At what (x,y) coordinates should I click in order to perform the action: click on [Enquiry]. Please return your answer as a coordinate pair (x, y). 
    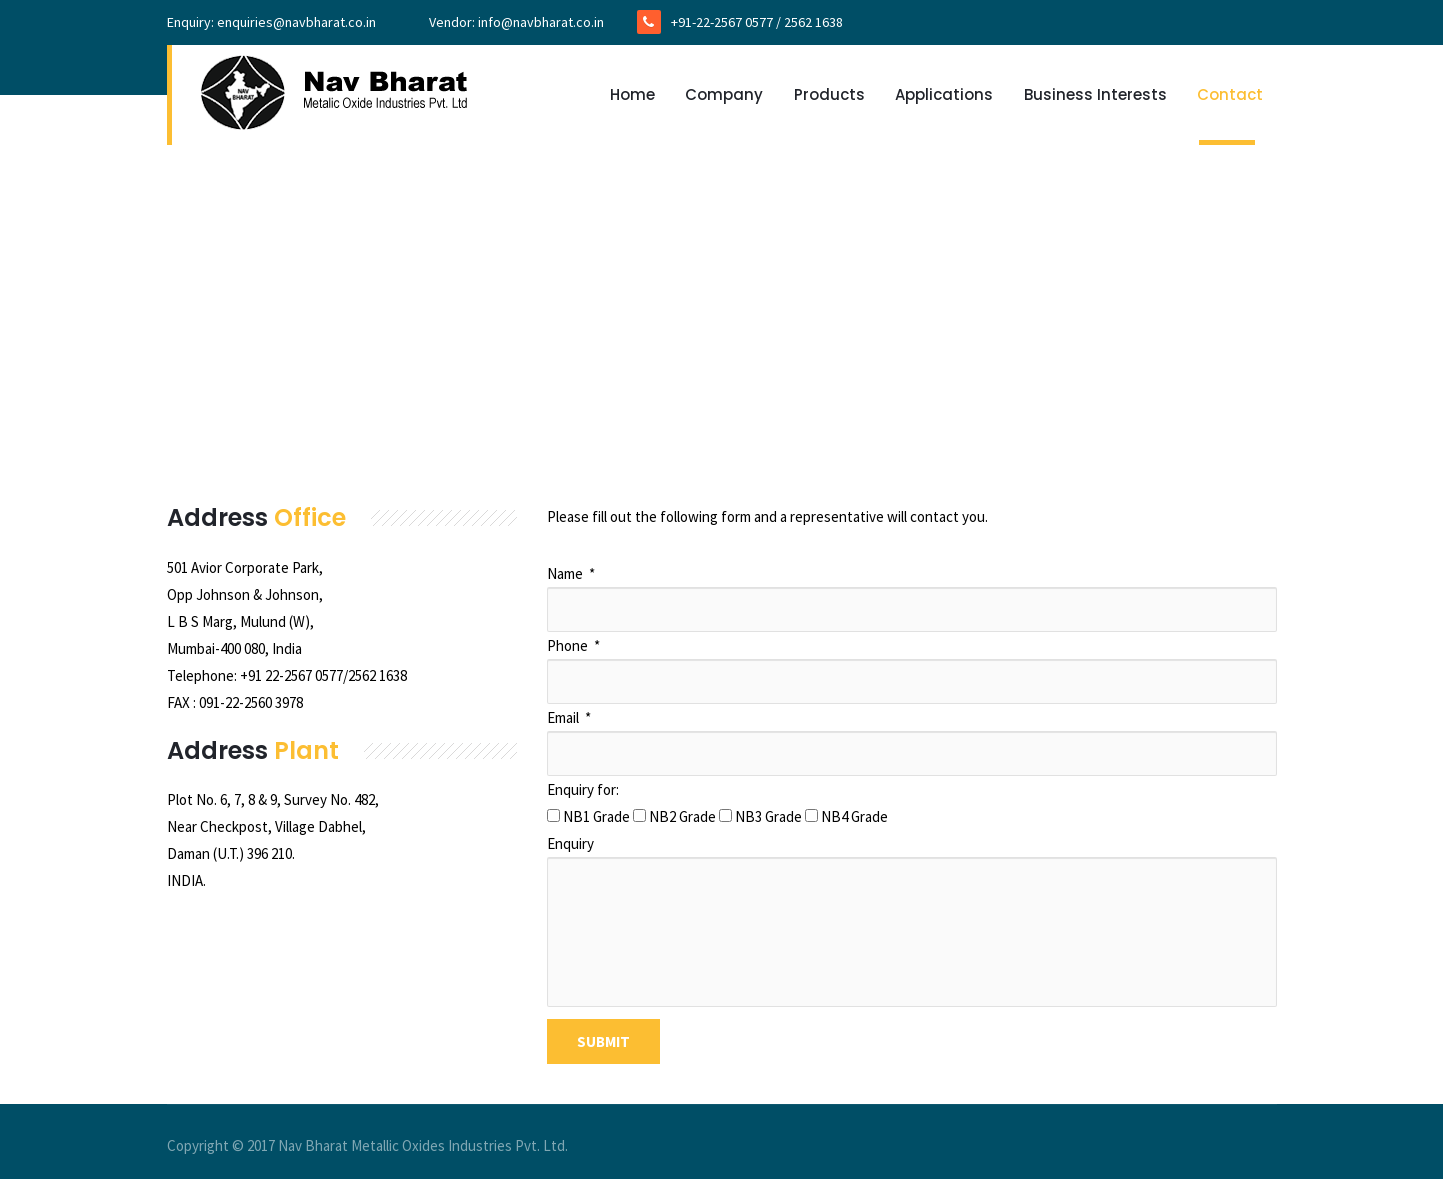
    Looking at the image, I should click on (912, 932).